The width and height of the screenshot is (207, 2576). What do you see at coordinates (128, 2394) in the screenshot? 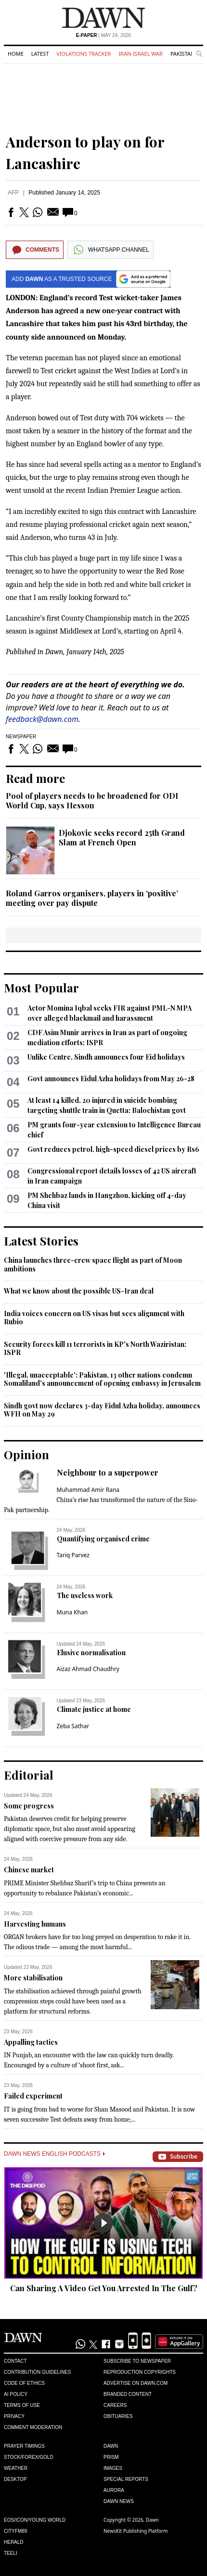
I see `Branded Content` at bounding box center [128, 2394].